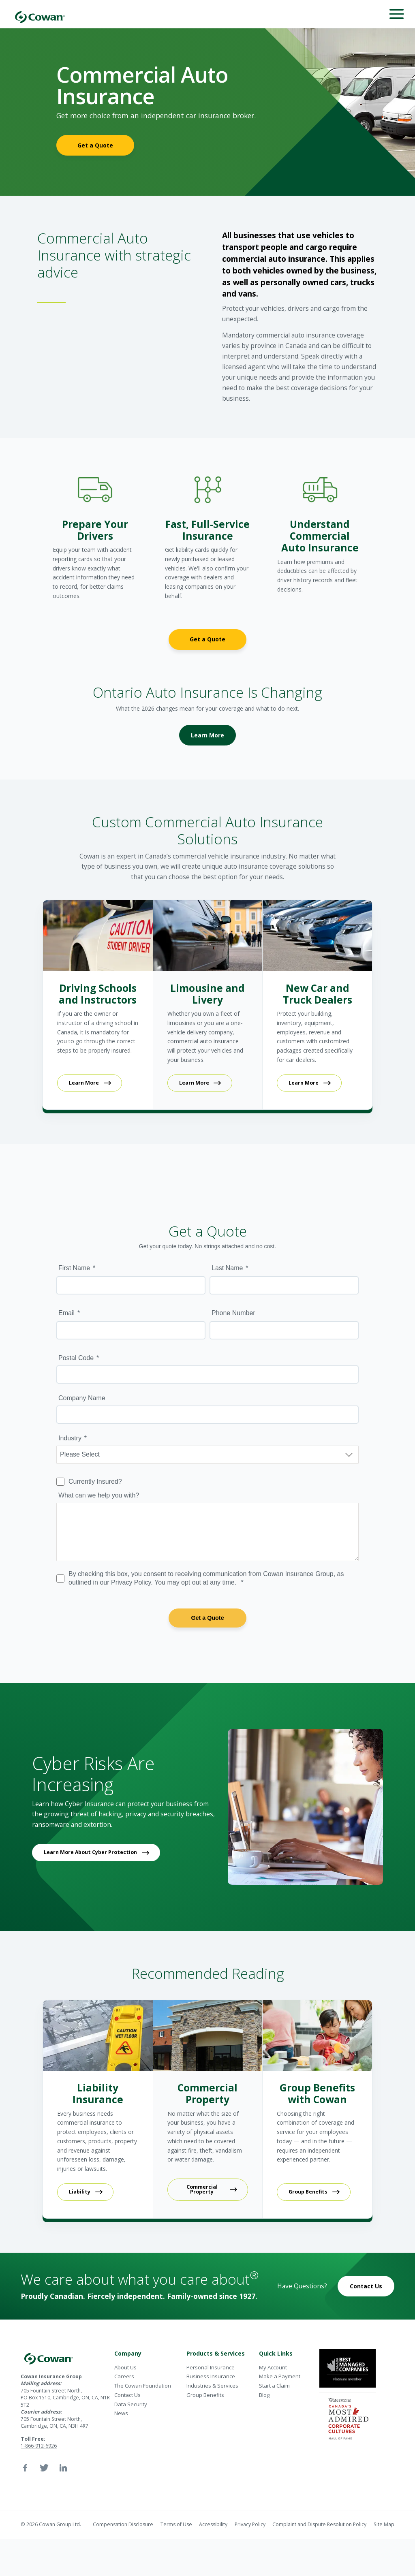  What do you see at coordinates (39, 2445) in the screenshot?
I see `1-866-912-6926` at bounding box center [39, 2445].